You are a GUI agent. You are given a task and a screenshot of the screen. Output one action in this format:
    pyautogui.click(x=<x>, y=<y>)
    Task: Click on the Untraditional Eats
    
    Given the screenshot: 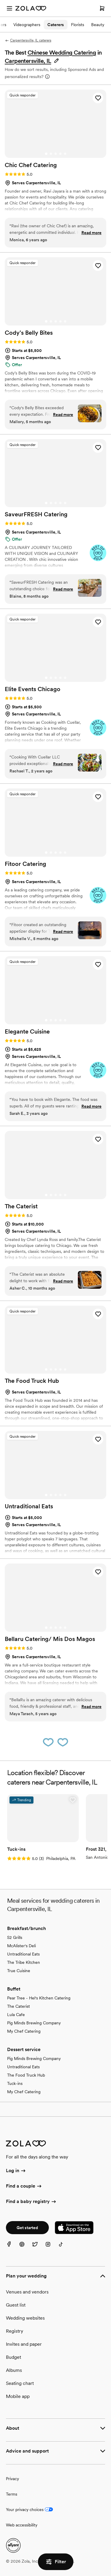 What is the action you would take?
    pyautogui.click(x=23, y=1954)
    